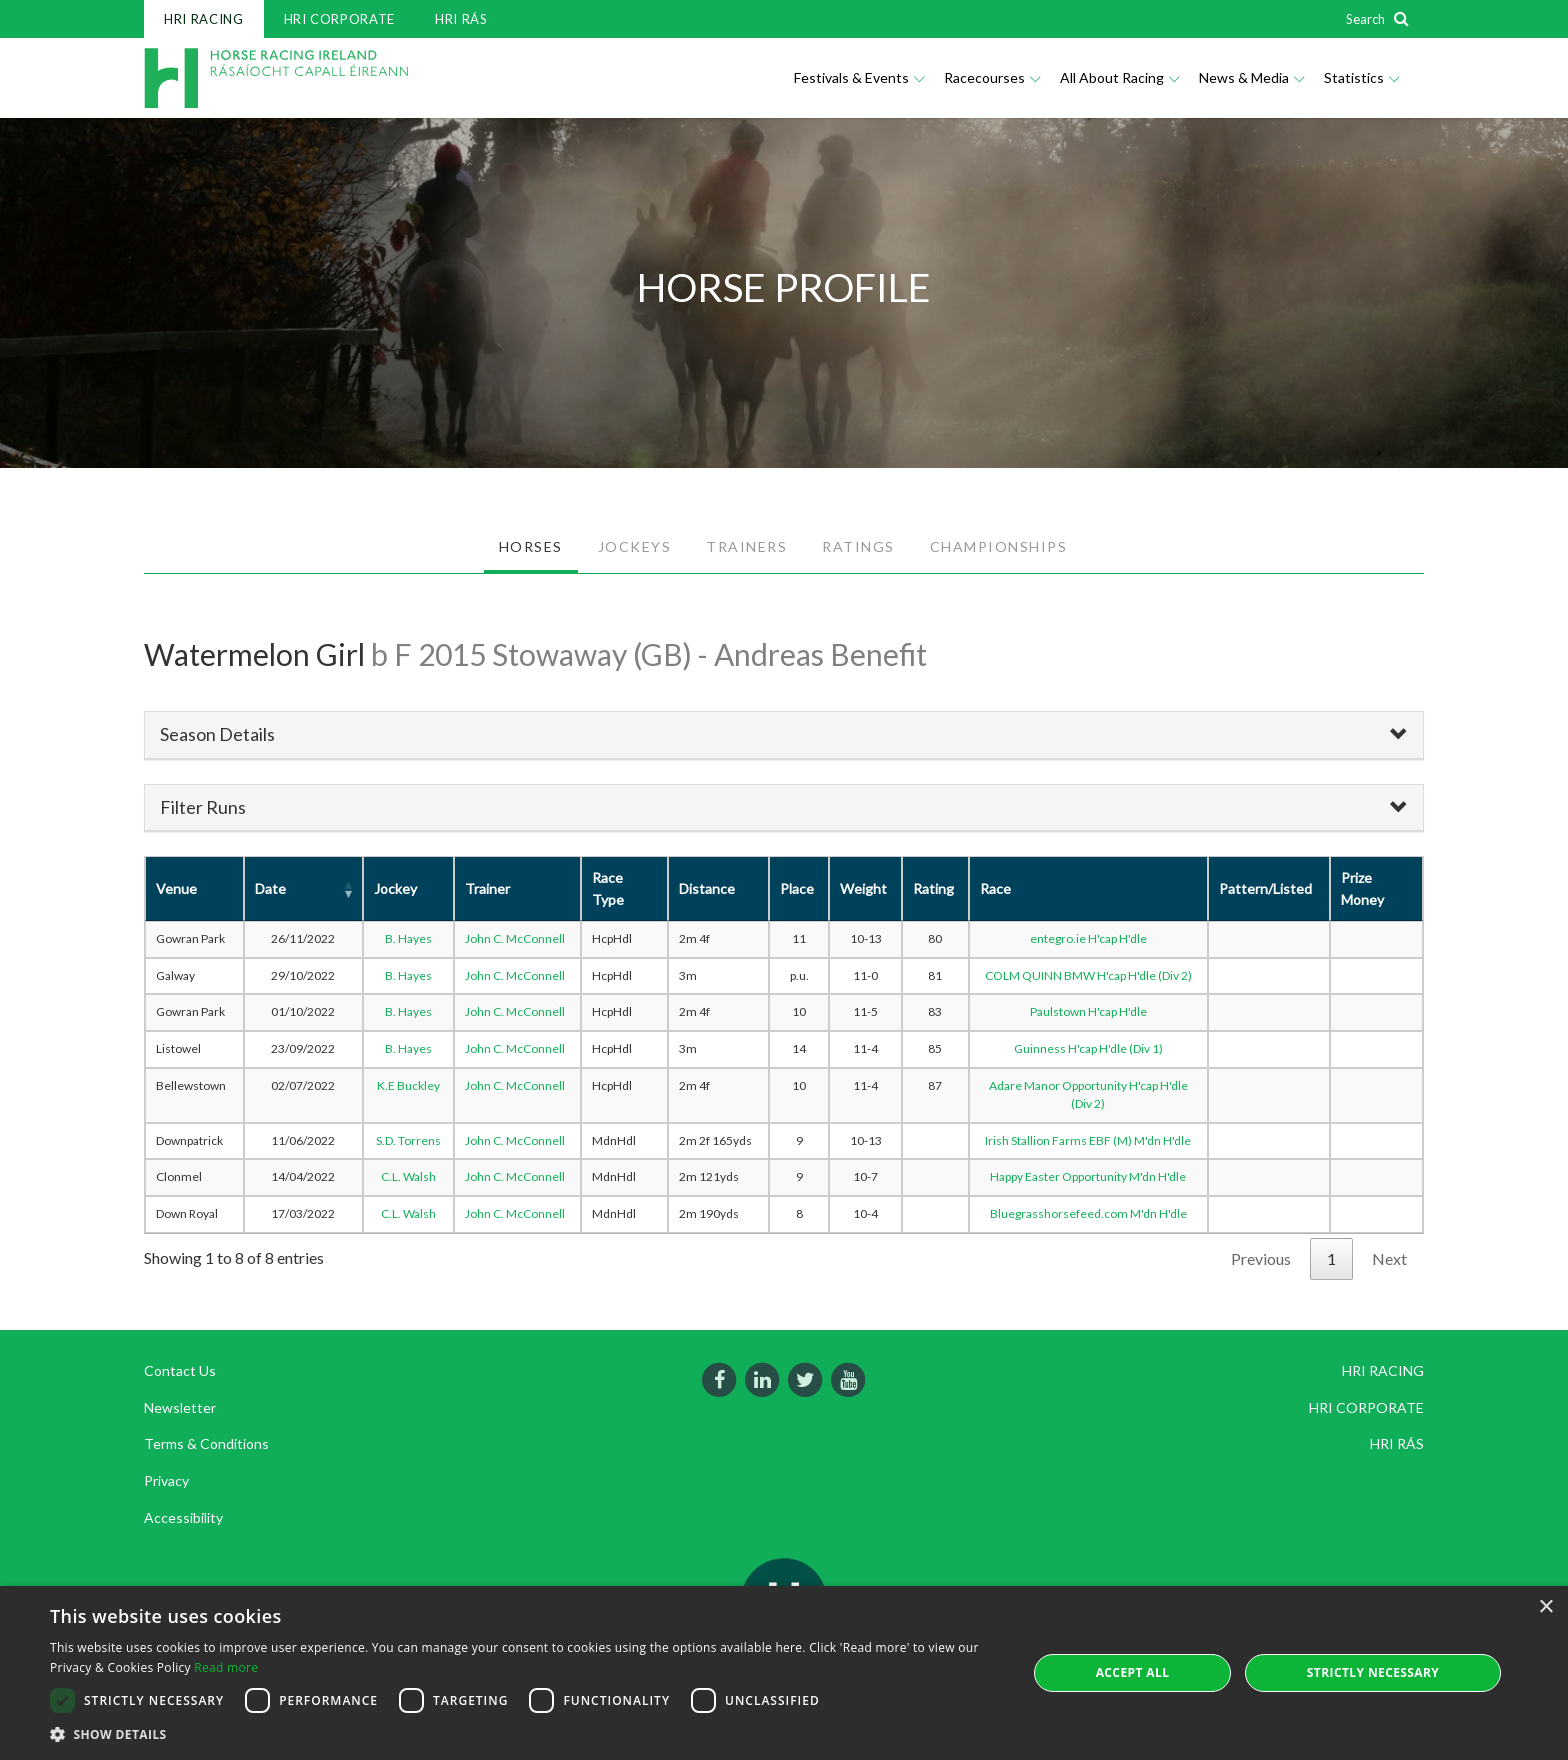 This screenshot has height=1760, width=1568. What do you see at coordinates (524, 1734) in the screenshot?
I see `[button]` at bounding box center [524, 1734].